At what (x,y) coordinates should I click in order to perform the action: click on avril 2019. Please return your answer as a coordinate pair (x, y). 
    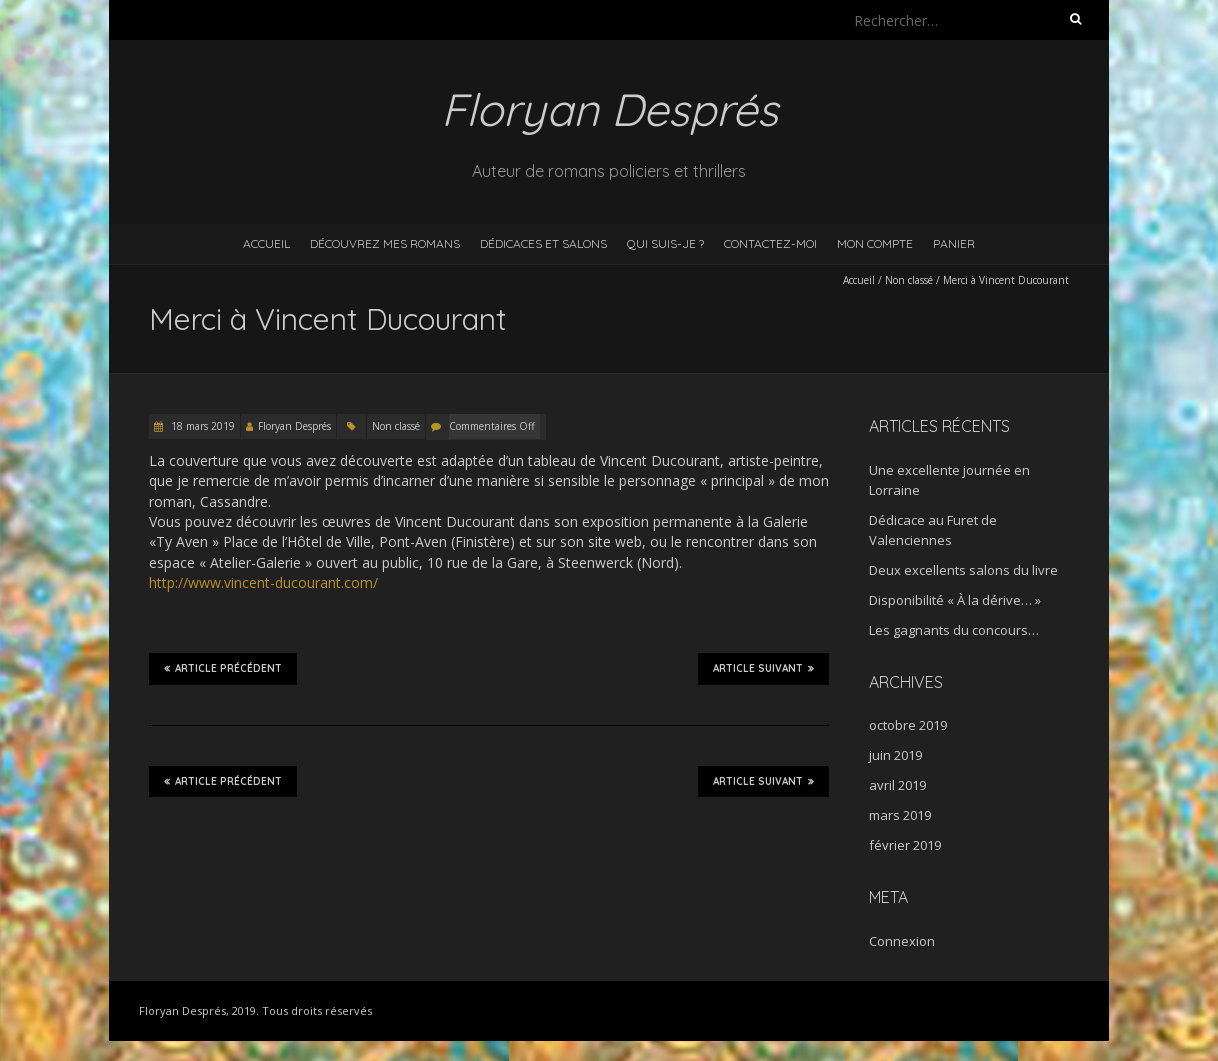
    Looking at the image, I should click on (897, 785).